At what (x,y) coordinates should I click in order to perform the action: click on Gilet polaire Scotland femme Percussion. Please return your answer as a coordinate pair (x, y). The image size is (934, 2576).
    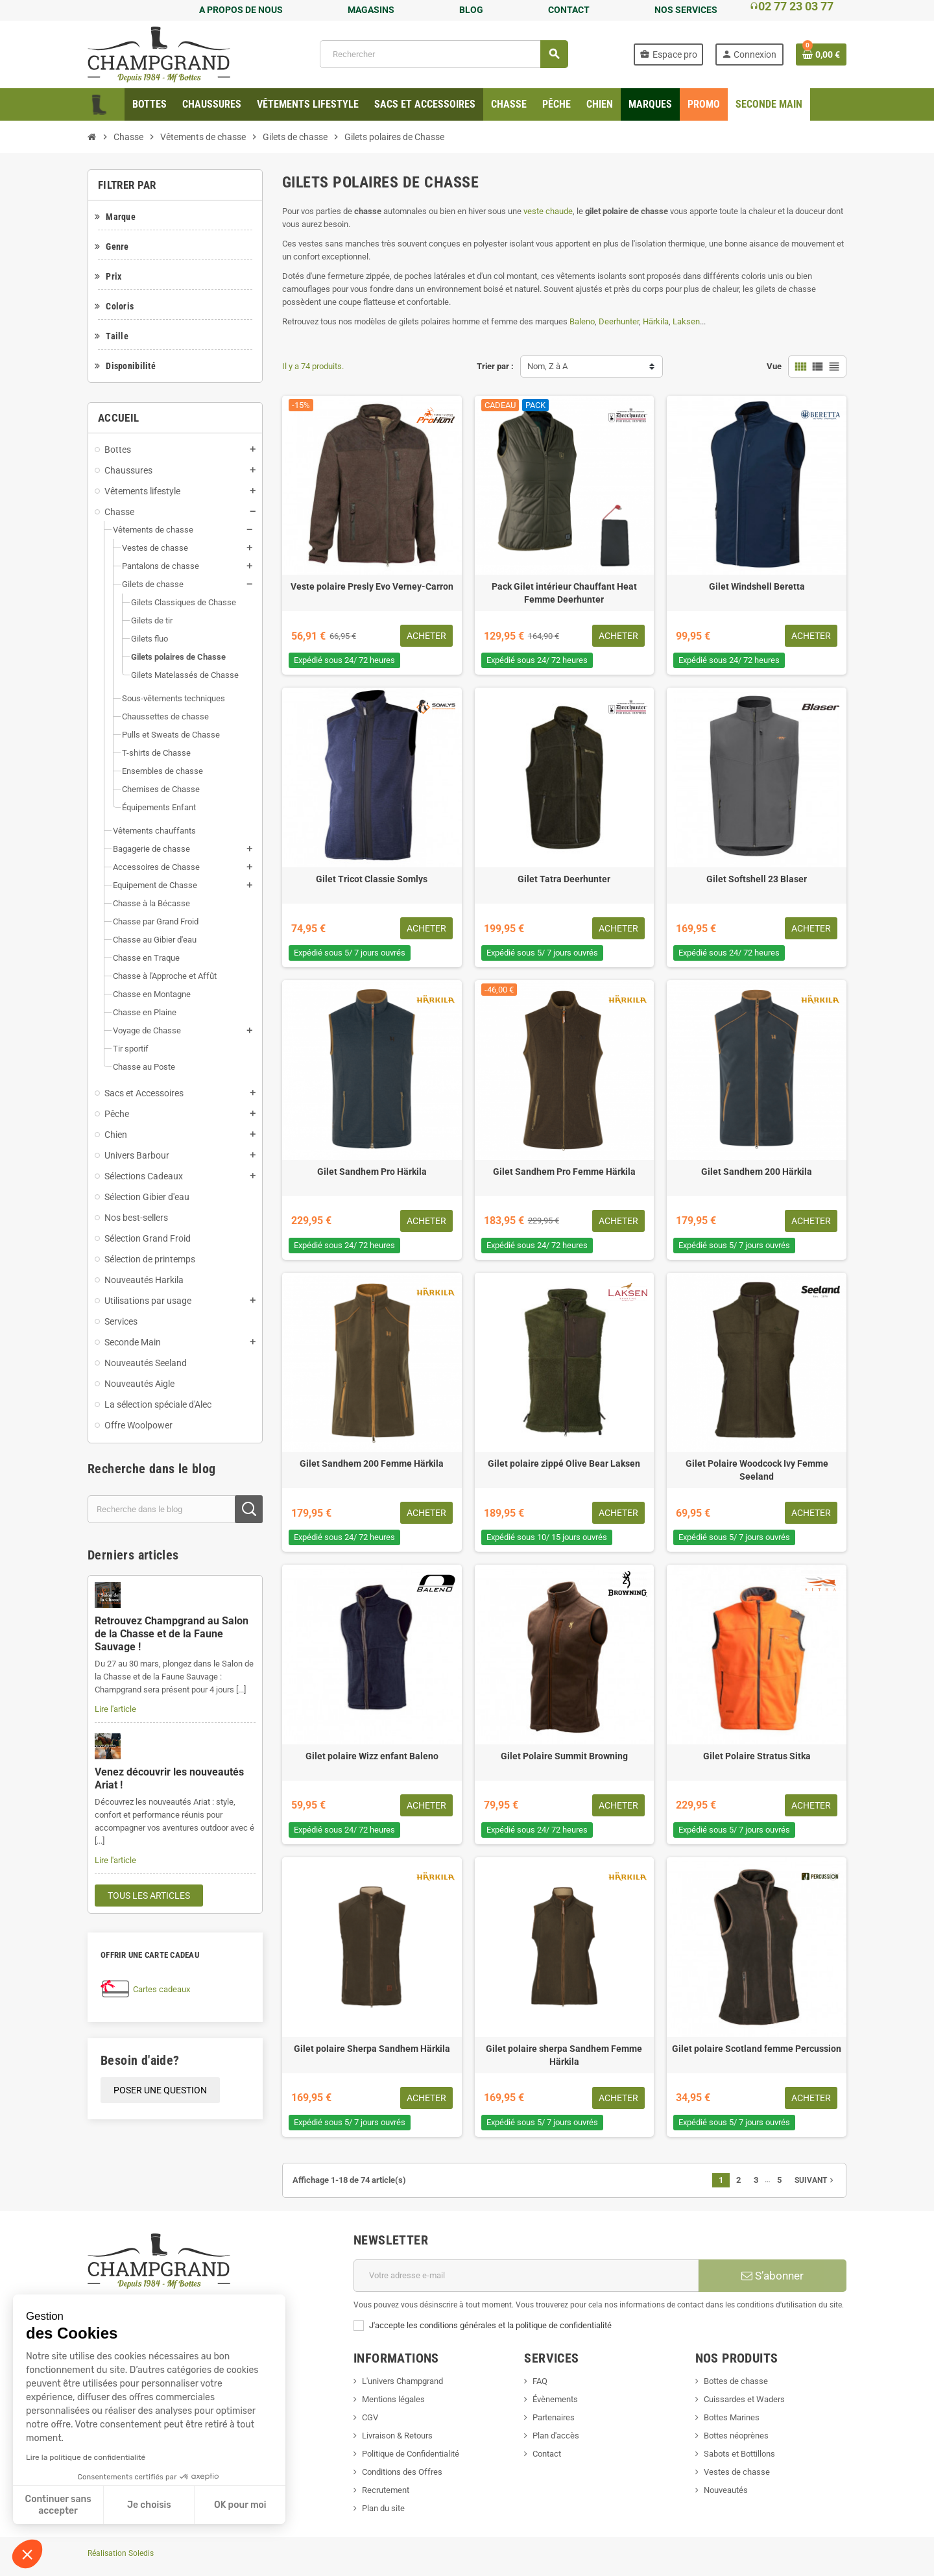
    Looking at the image, I should click on (756, 2048).